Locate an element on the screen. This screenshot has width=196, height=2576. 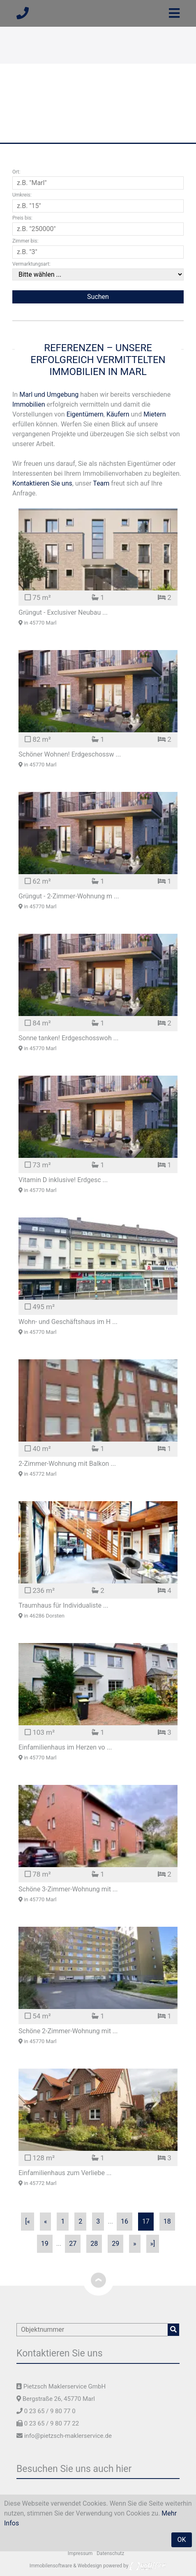
Eigentümern is located at coordinates (85, 414).